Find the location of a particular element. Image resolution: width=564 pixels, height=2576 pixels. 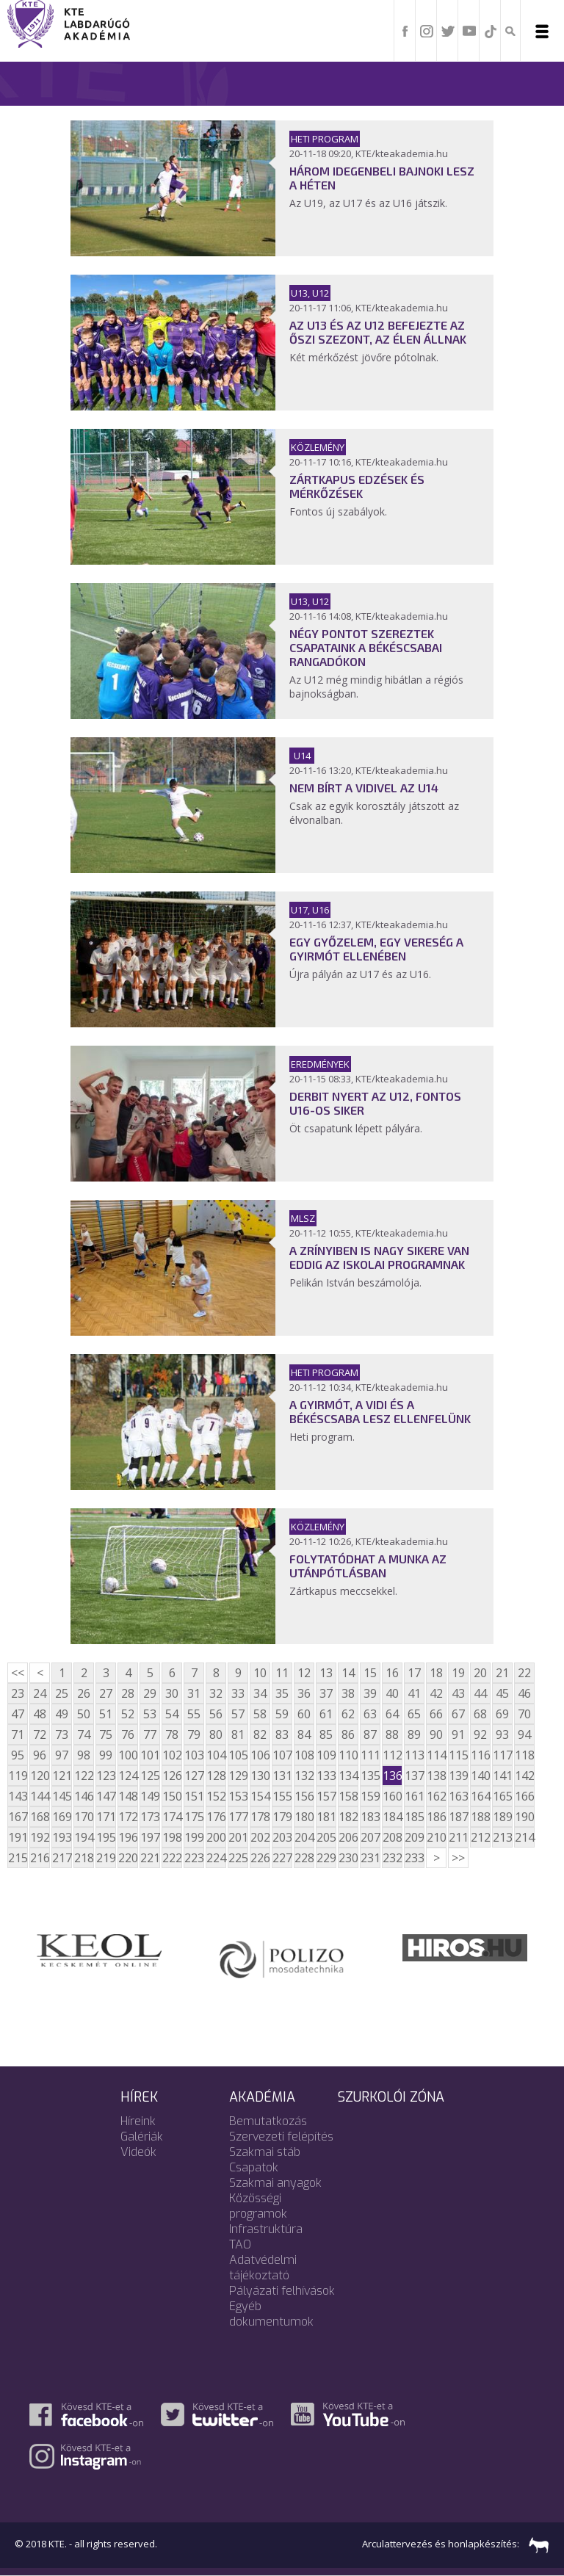

200 is located at coordinates (215, 1837).